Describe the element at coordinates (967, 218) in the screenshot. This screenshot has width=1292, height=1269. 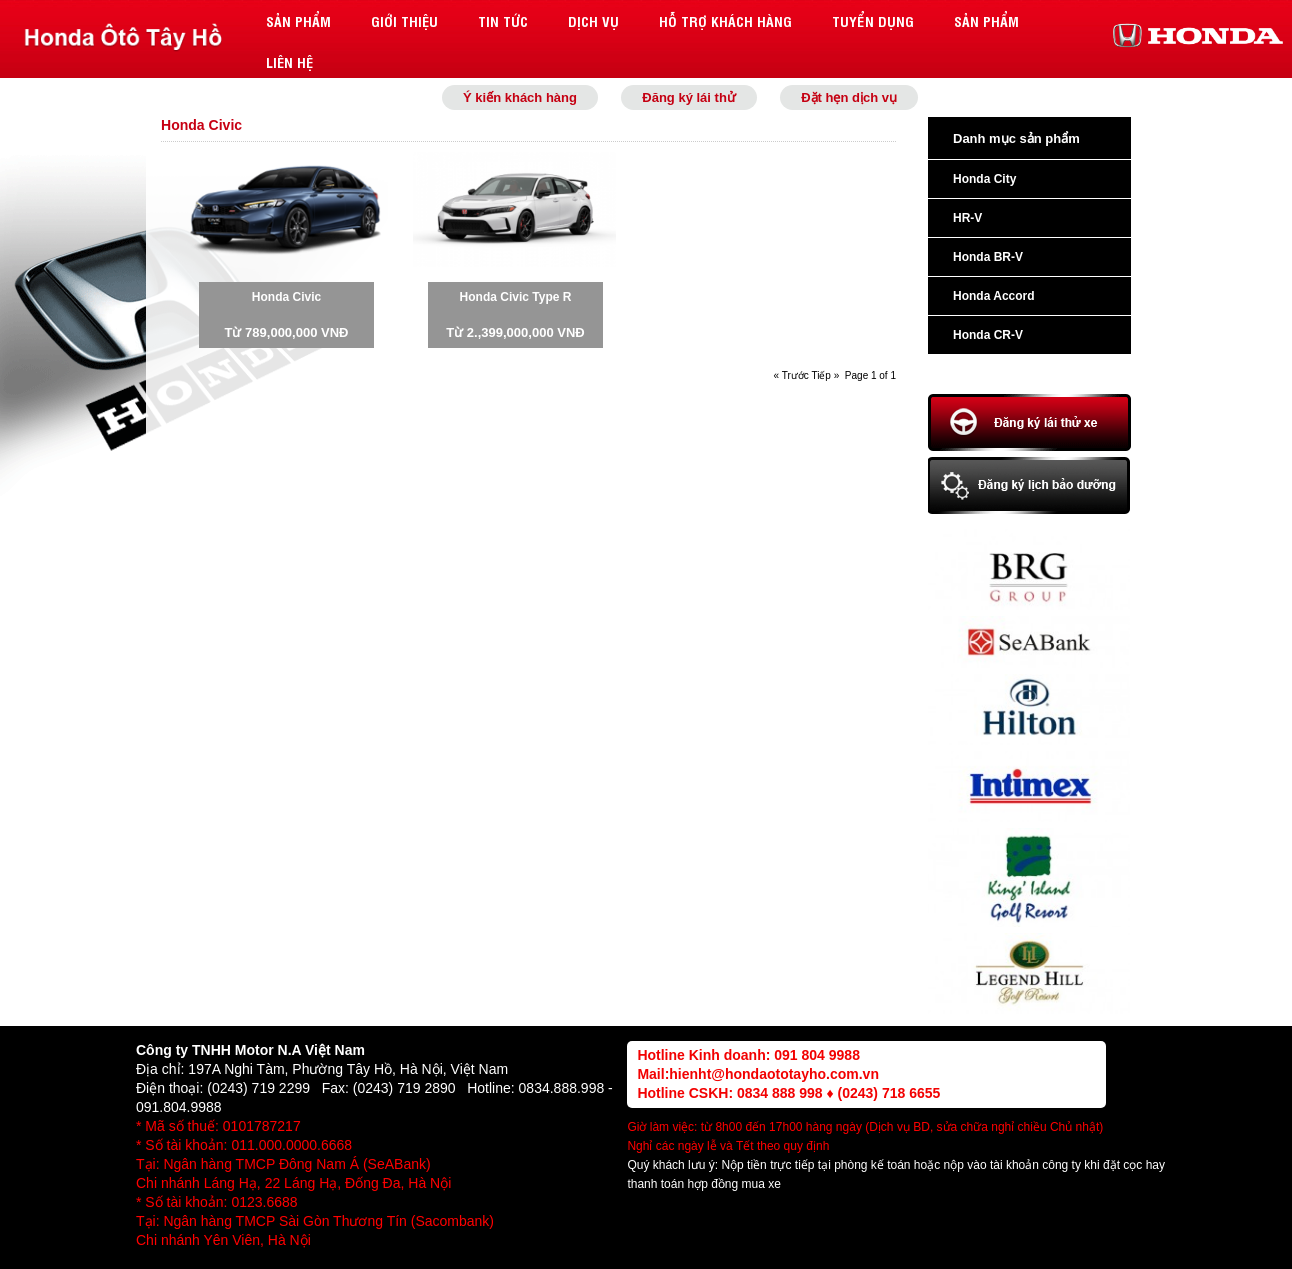
I see `HR-V` at that location.